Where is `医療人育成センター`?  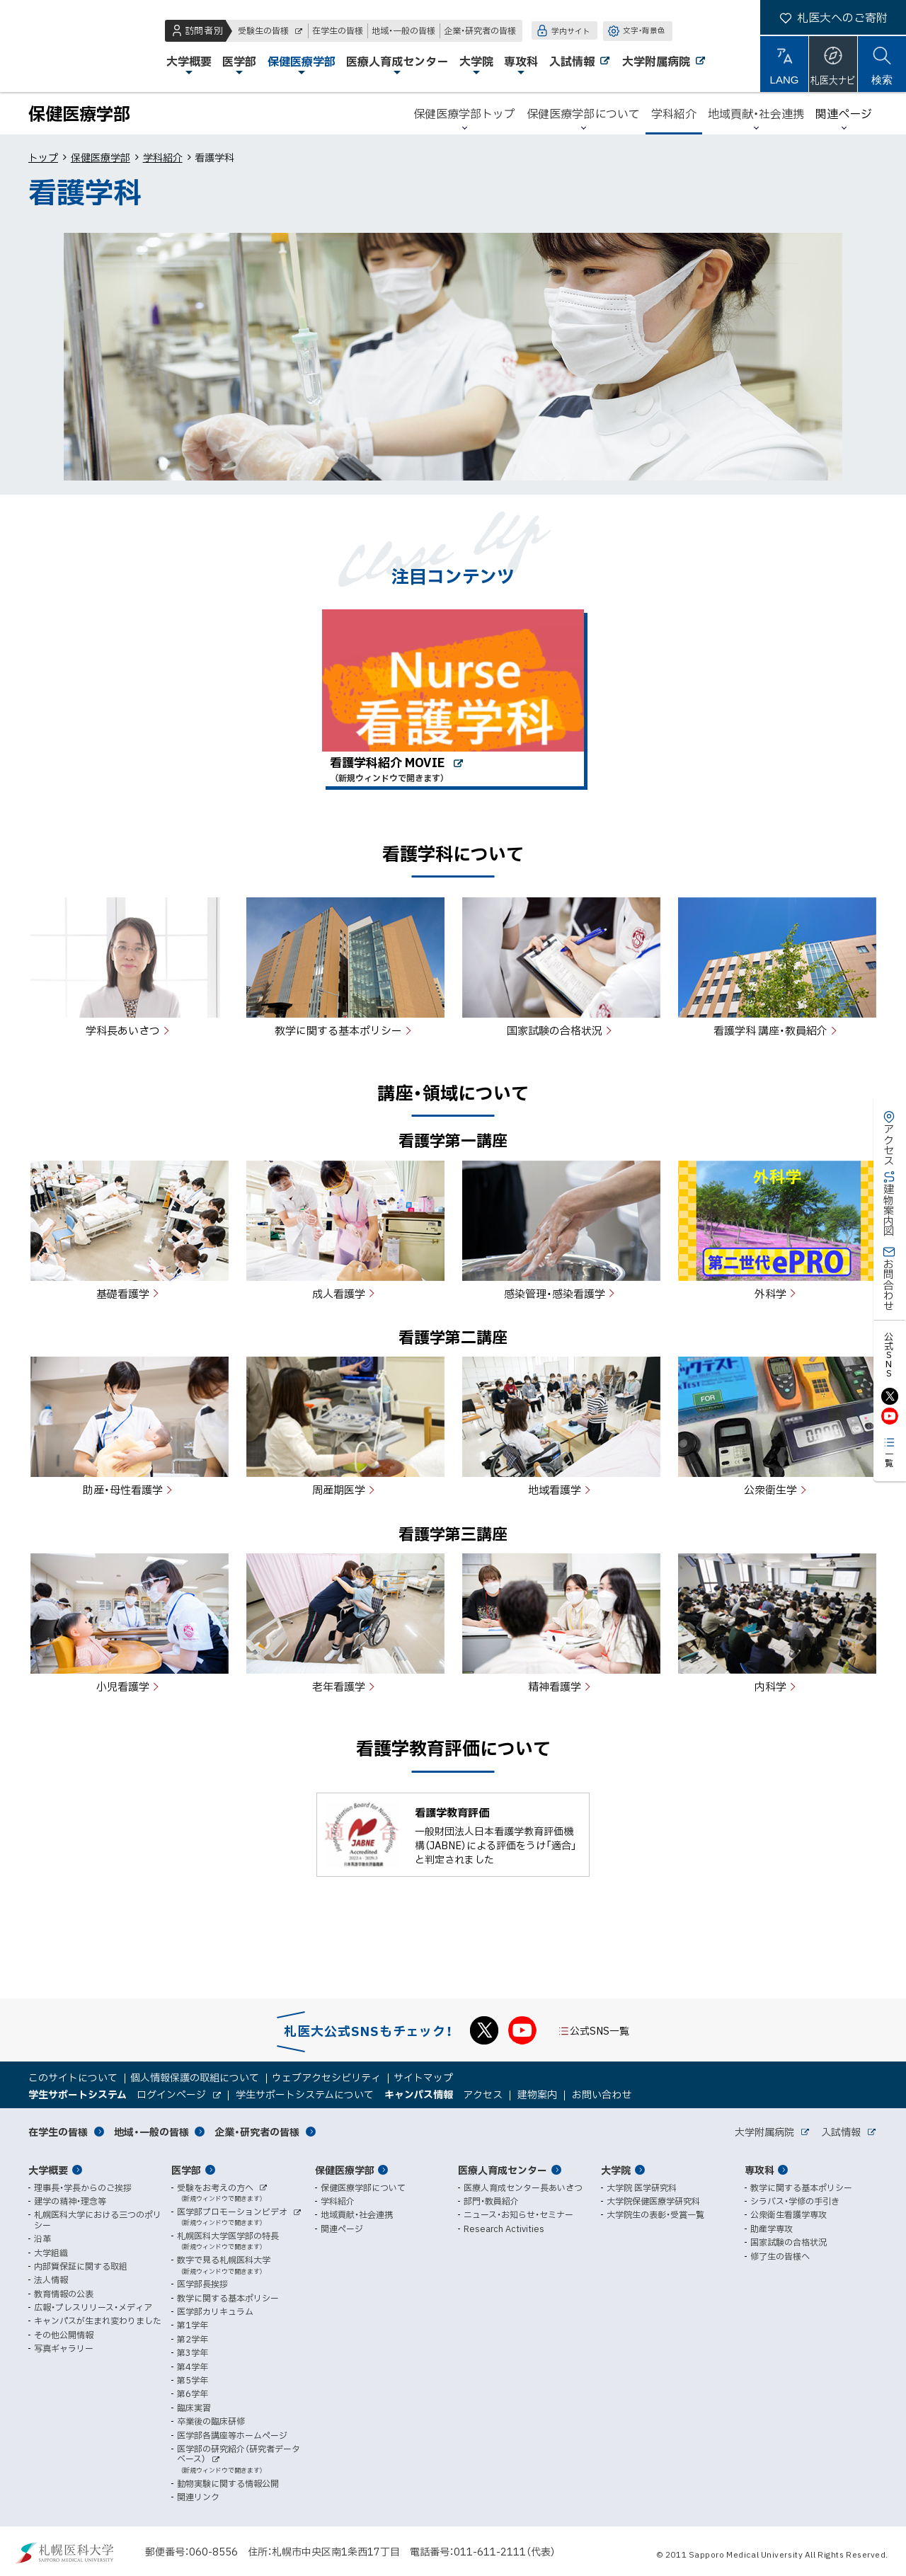
医療人育成センター is located at coordinates (502, 2170).